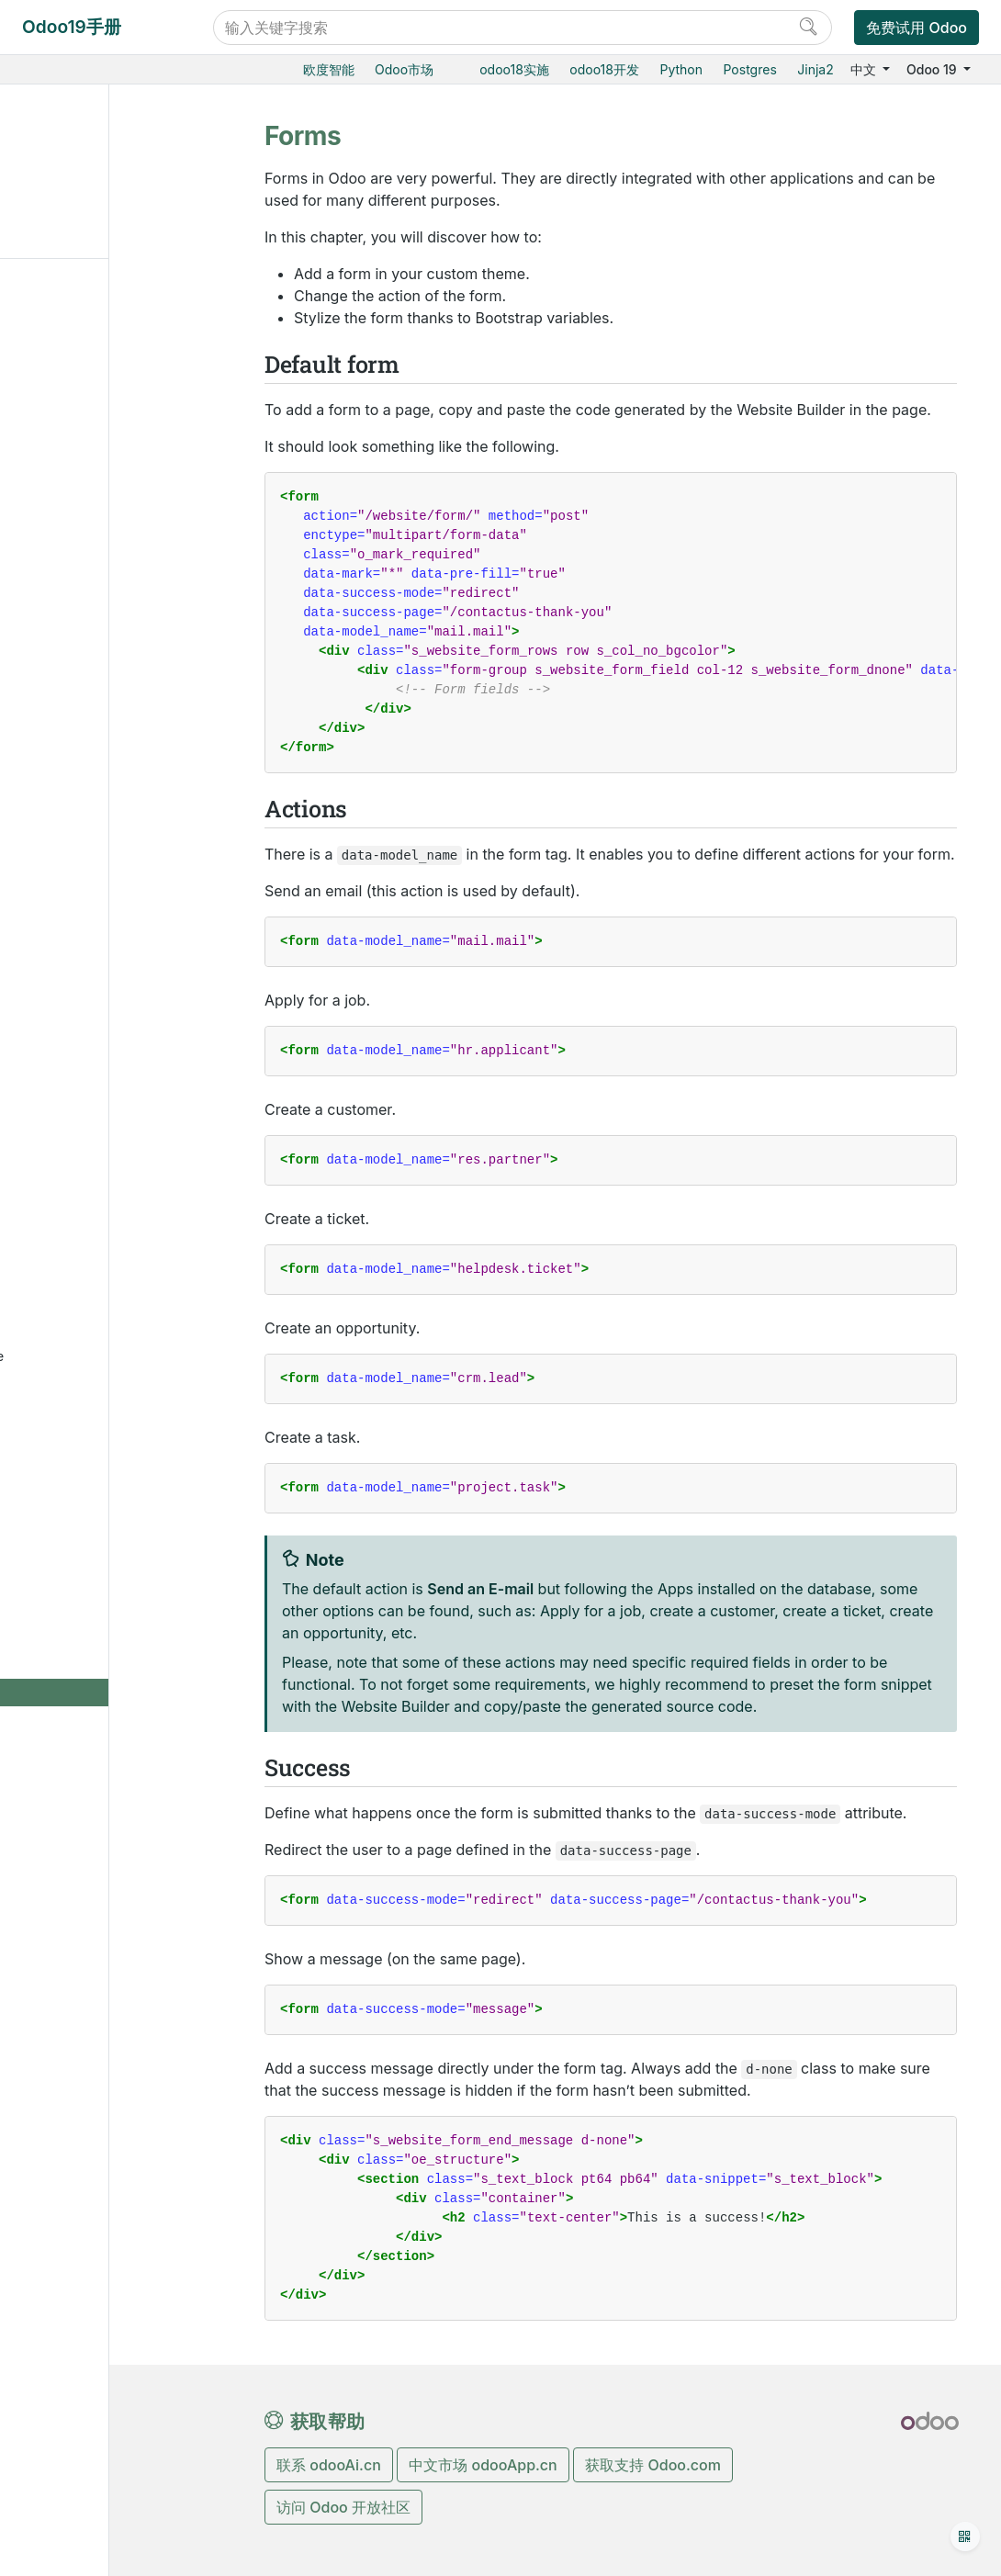  Describe the element at coordinates (74, 440) in the screenshot. I see `CRM获客` at that location.